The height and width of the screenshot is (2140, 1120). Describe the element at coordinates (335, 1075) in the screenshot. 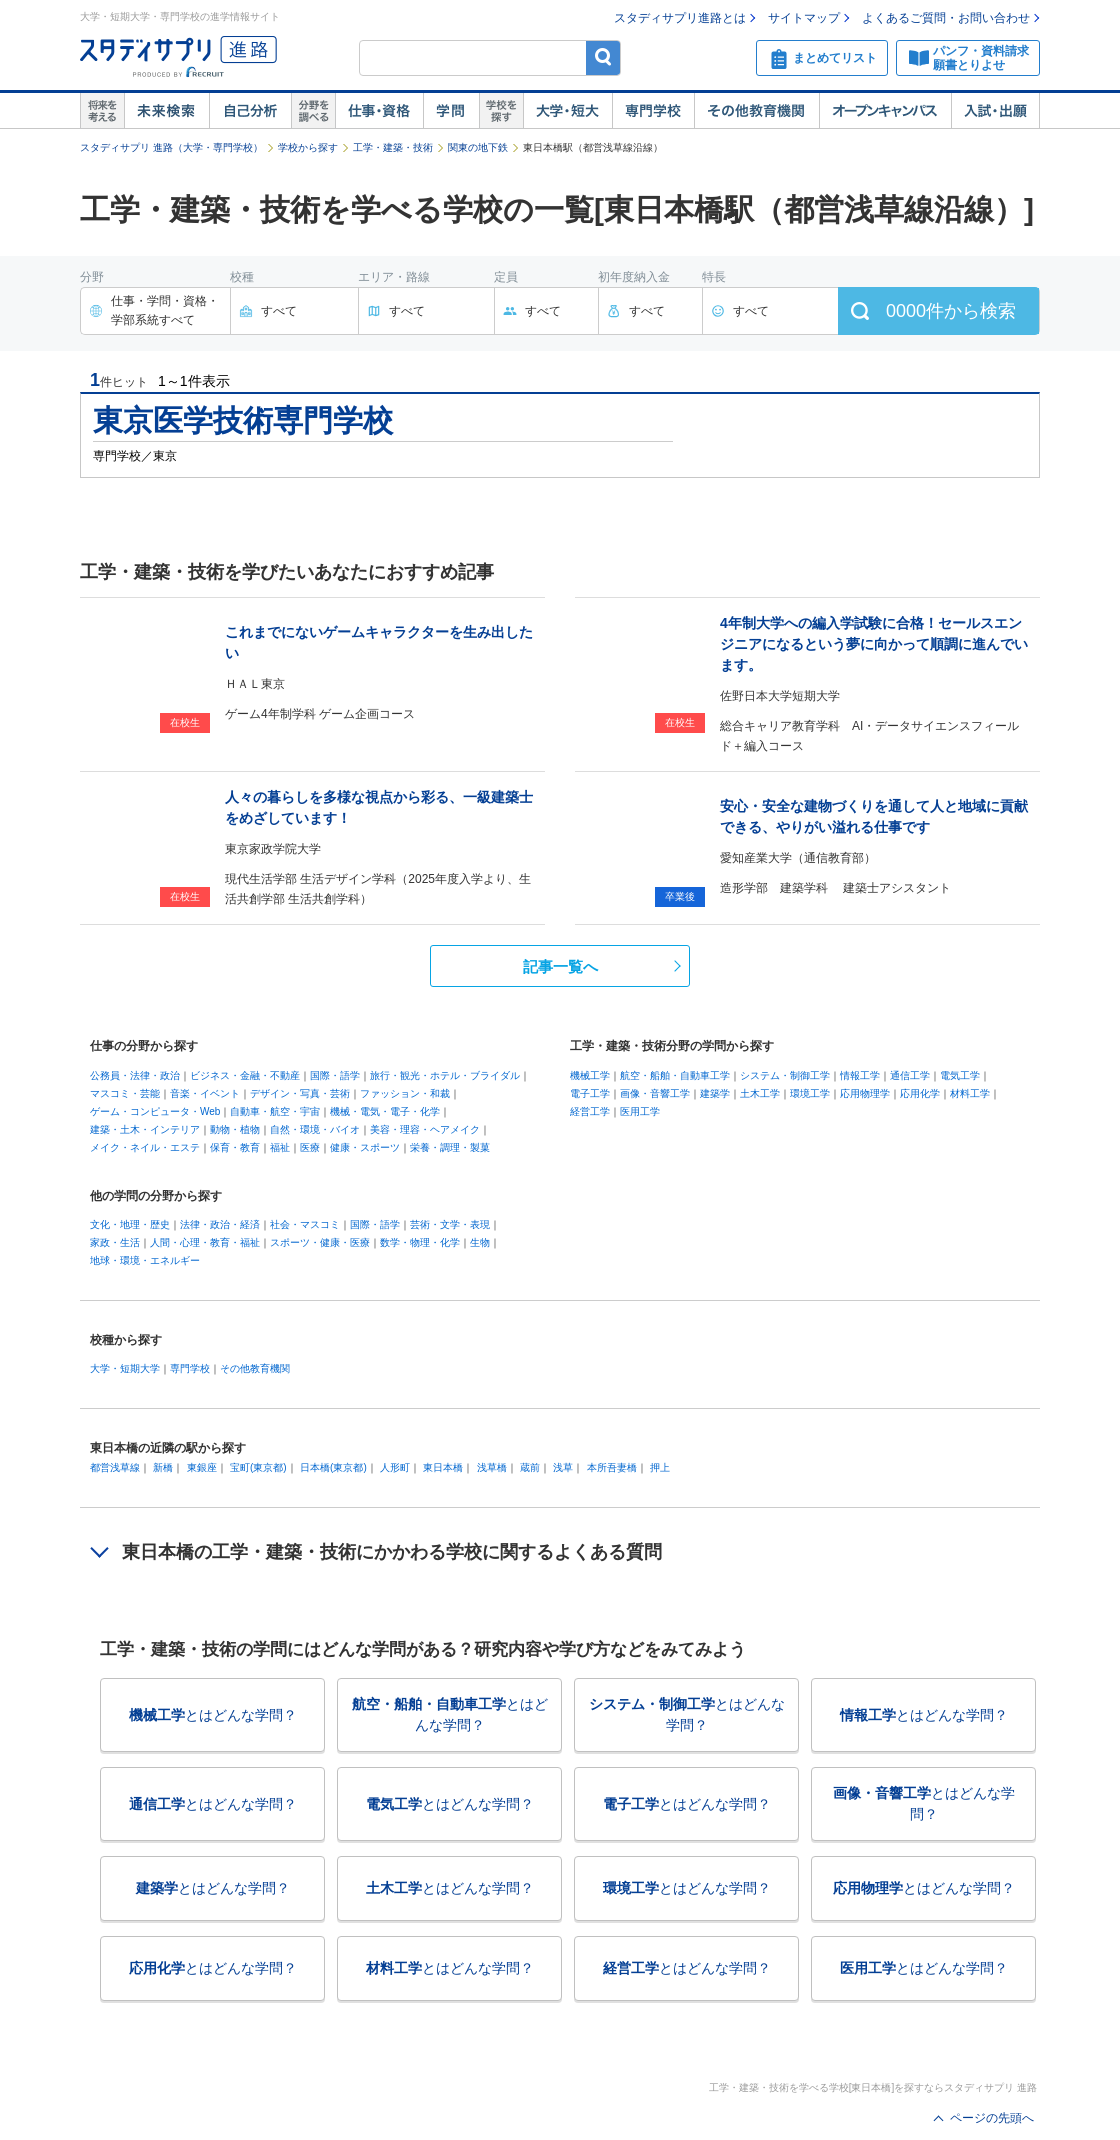

I see `国際・語学` at that location.